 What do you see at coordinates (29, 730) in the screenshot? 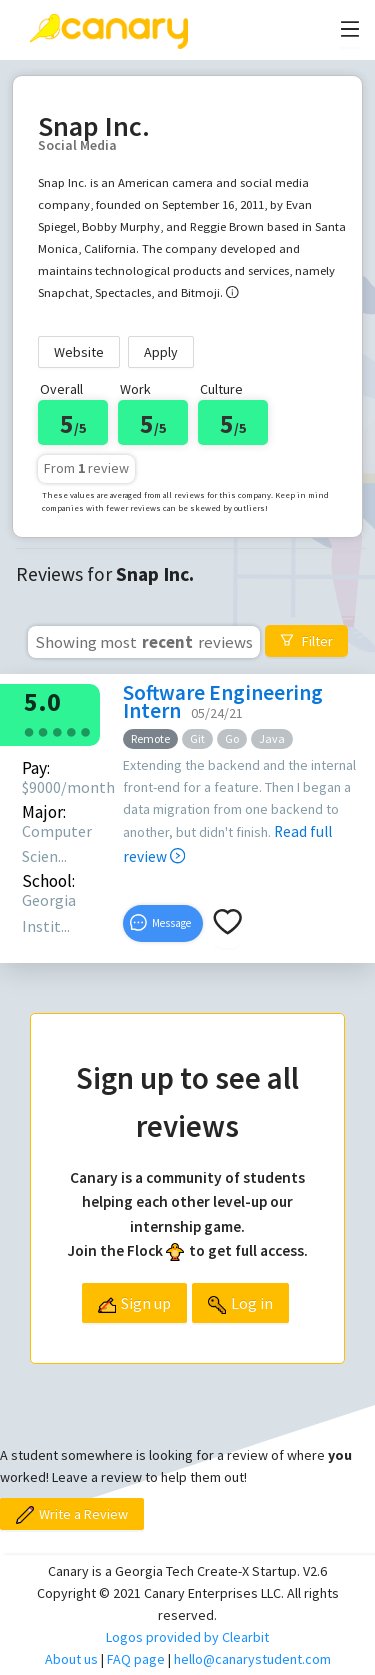
I see `[radio]` at bounding box center [29, 730].